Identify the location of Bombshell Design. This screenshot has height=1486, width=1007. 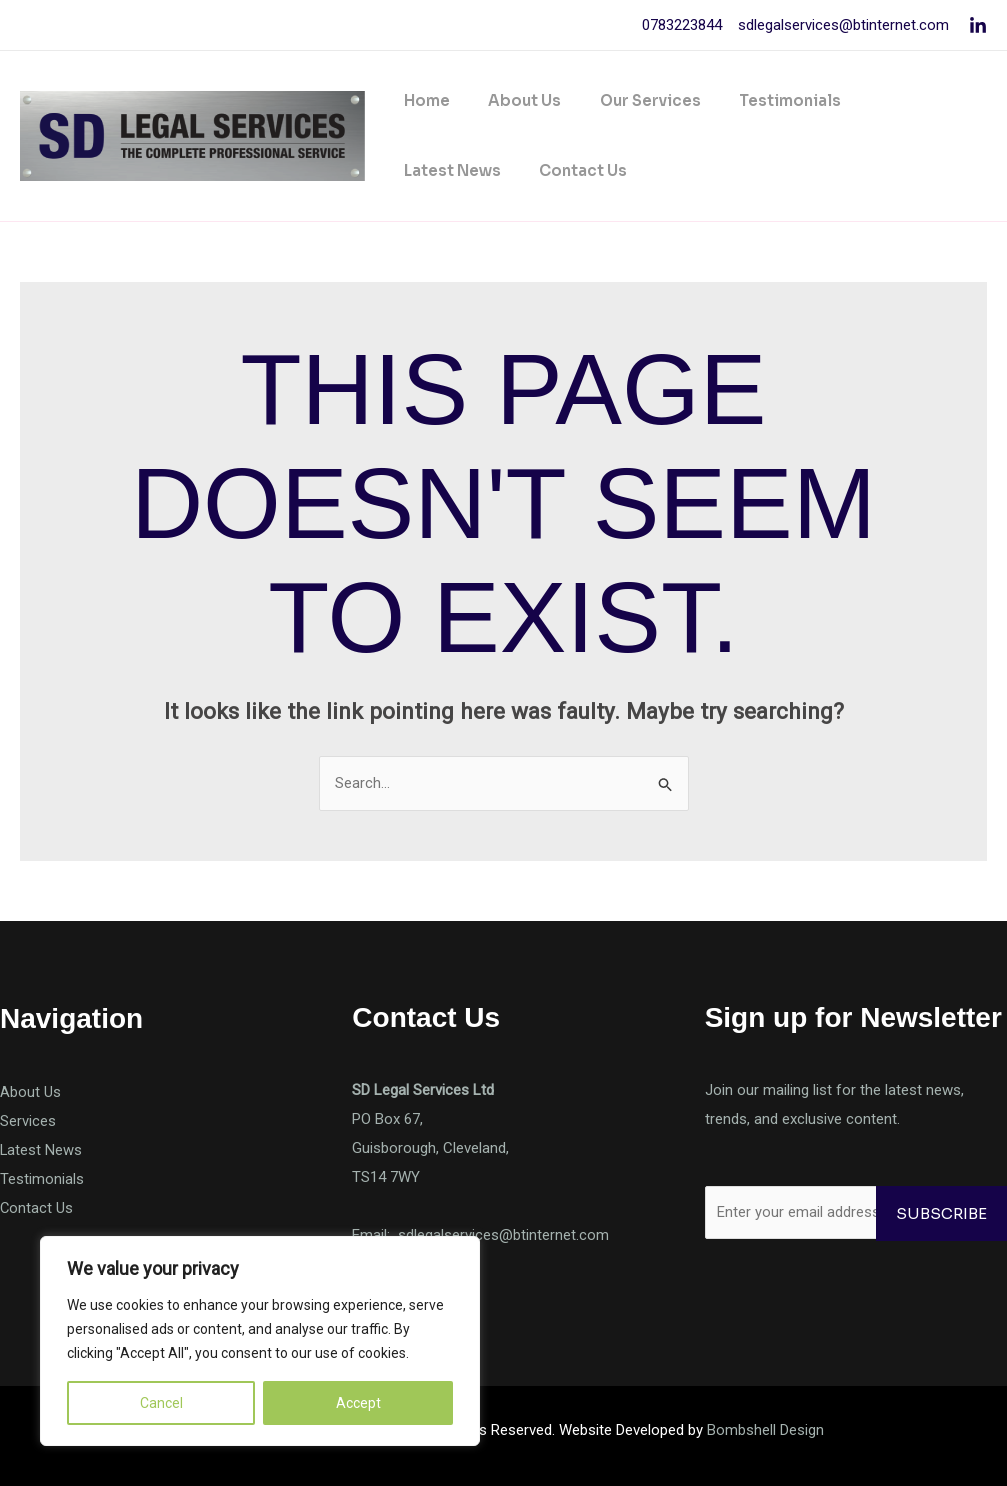
(765, 1430).